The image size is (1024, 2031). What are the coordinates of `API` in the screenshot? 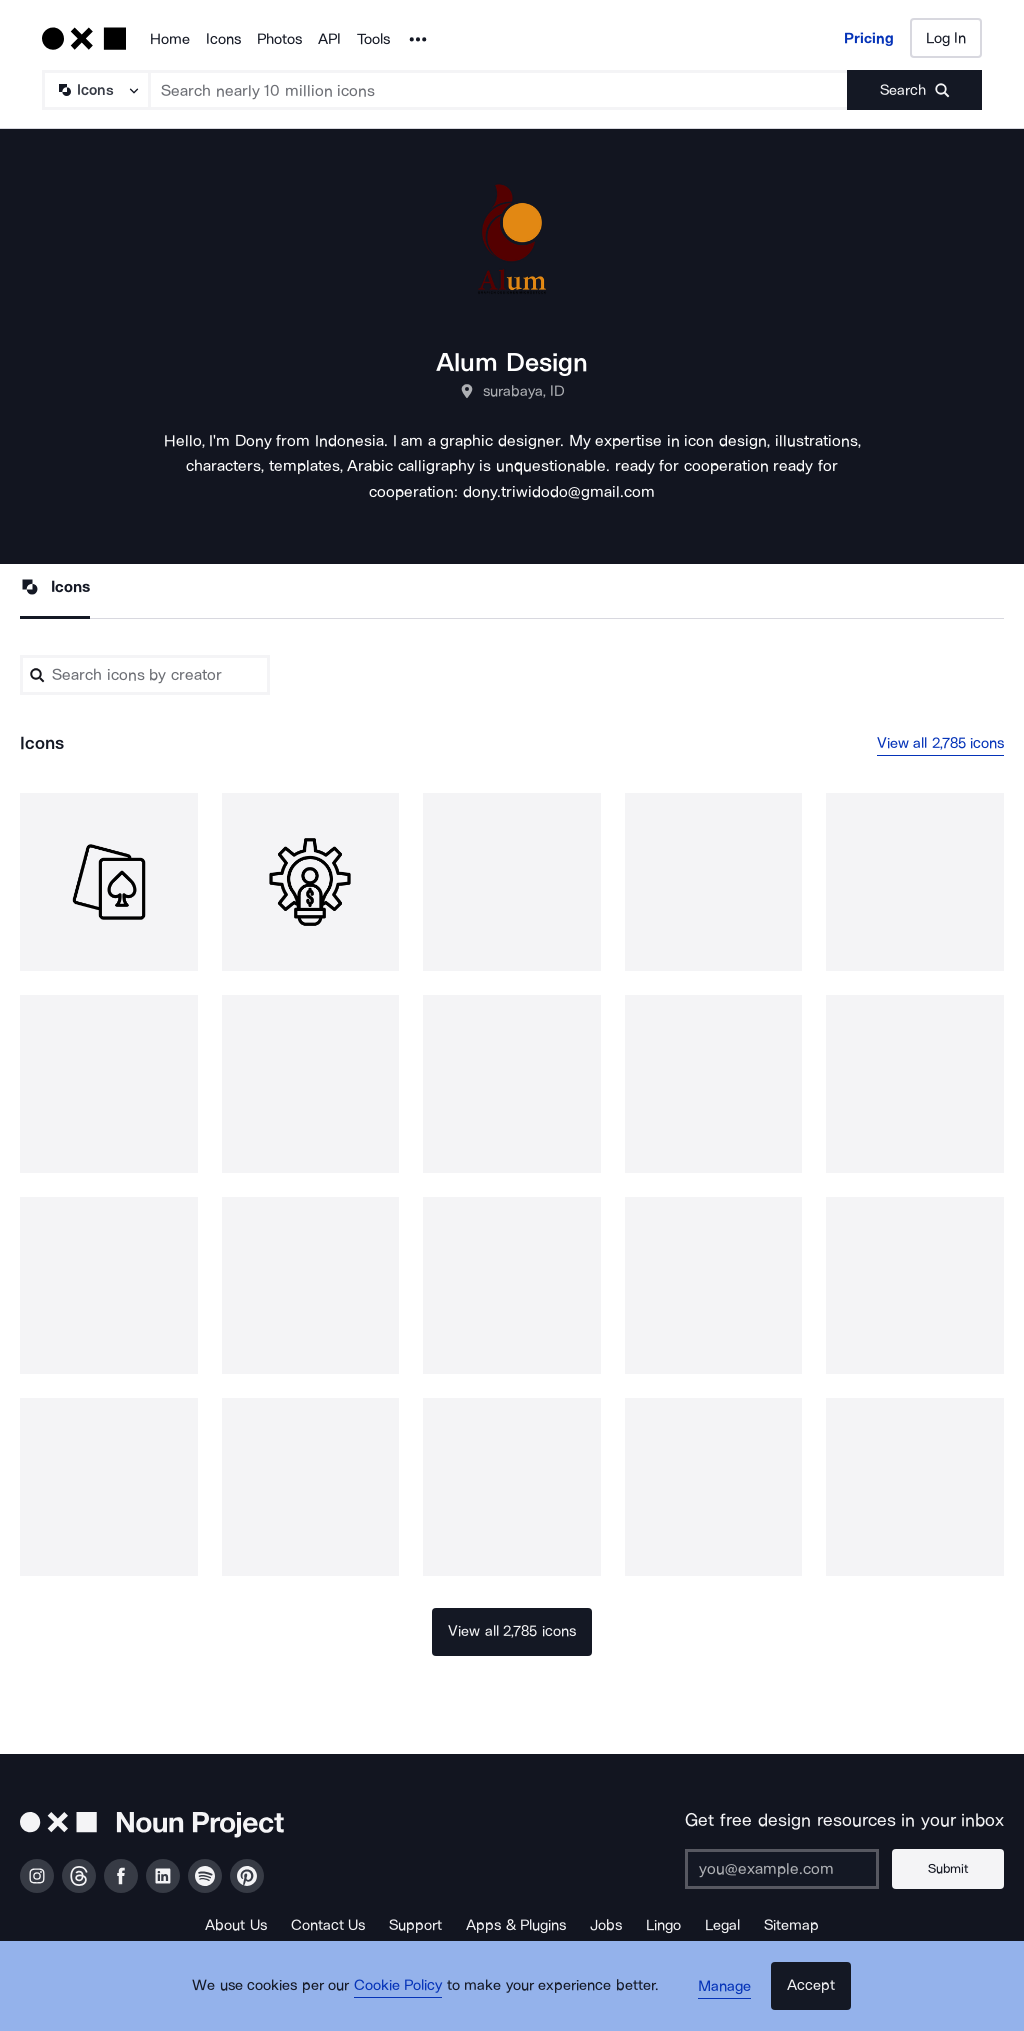 It's located at (329, 39).